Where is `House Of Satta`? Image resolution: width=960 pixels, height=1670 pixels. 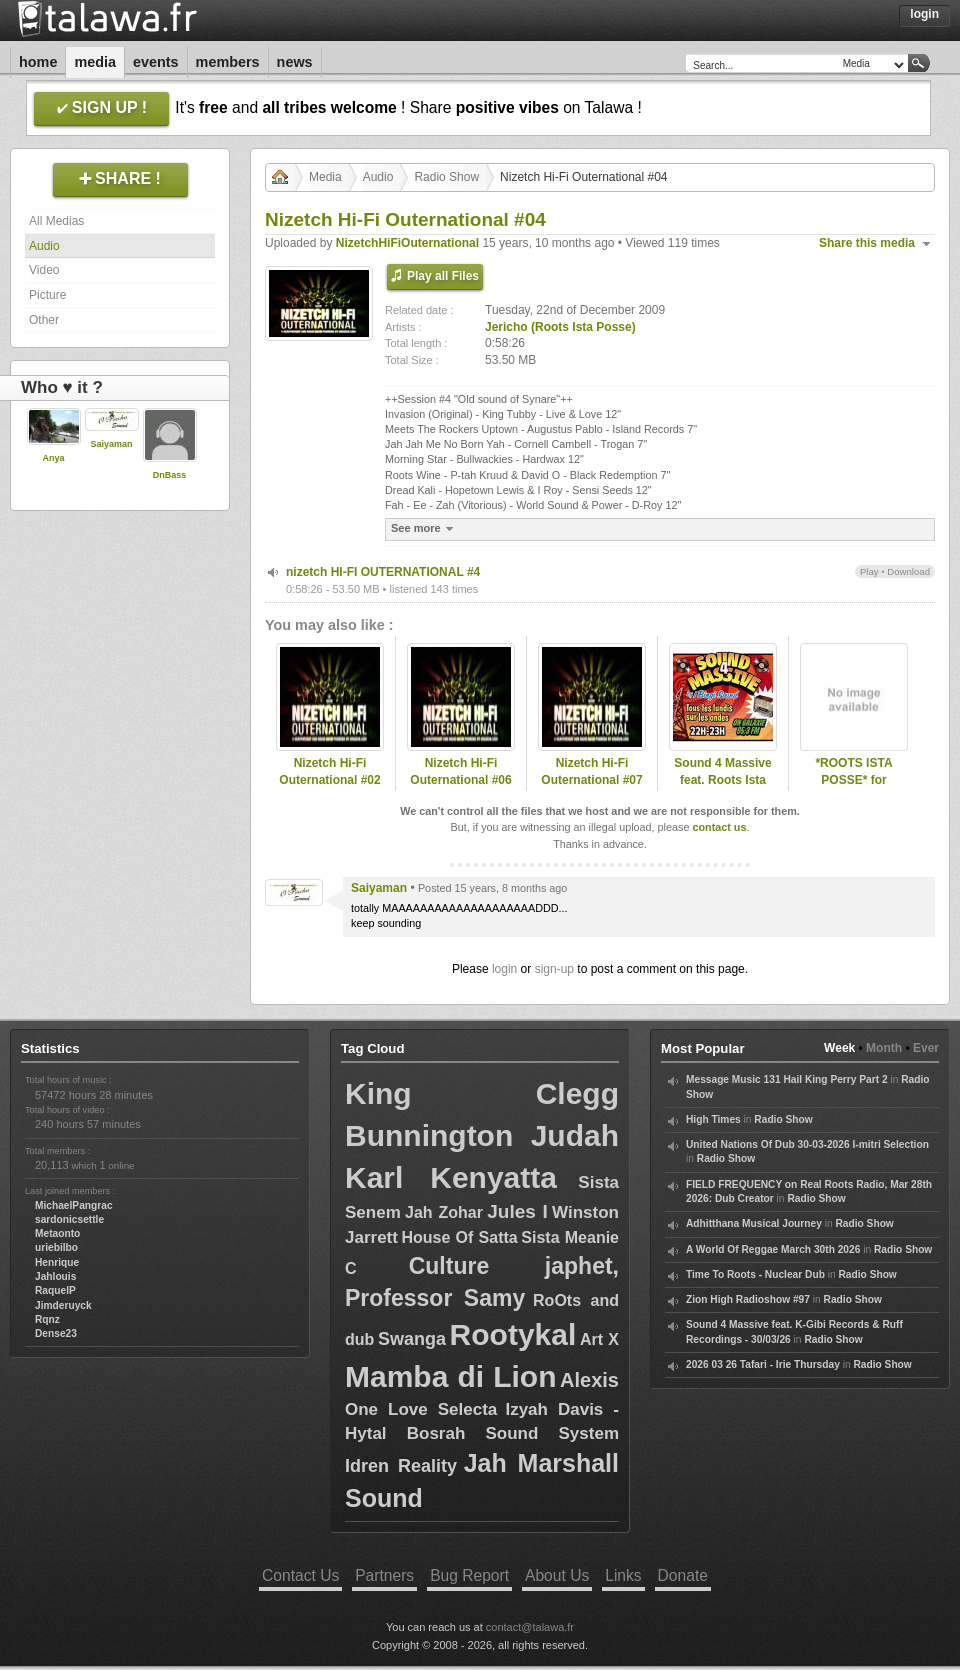 House Of Satta is located at coordinates (460, 1237).